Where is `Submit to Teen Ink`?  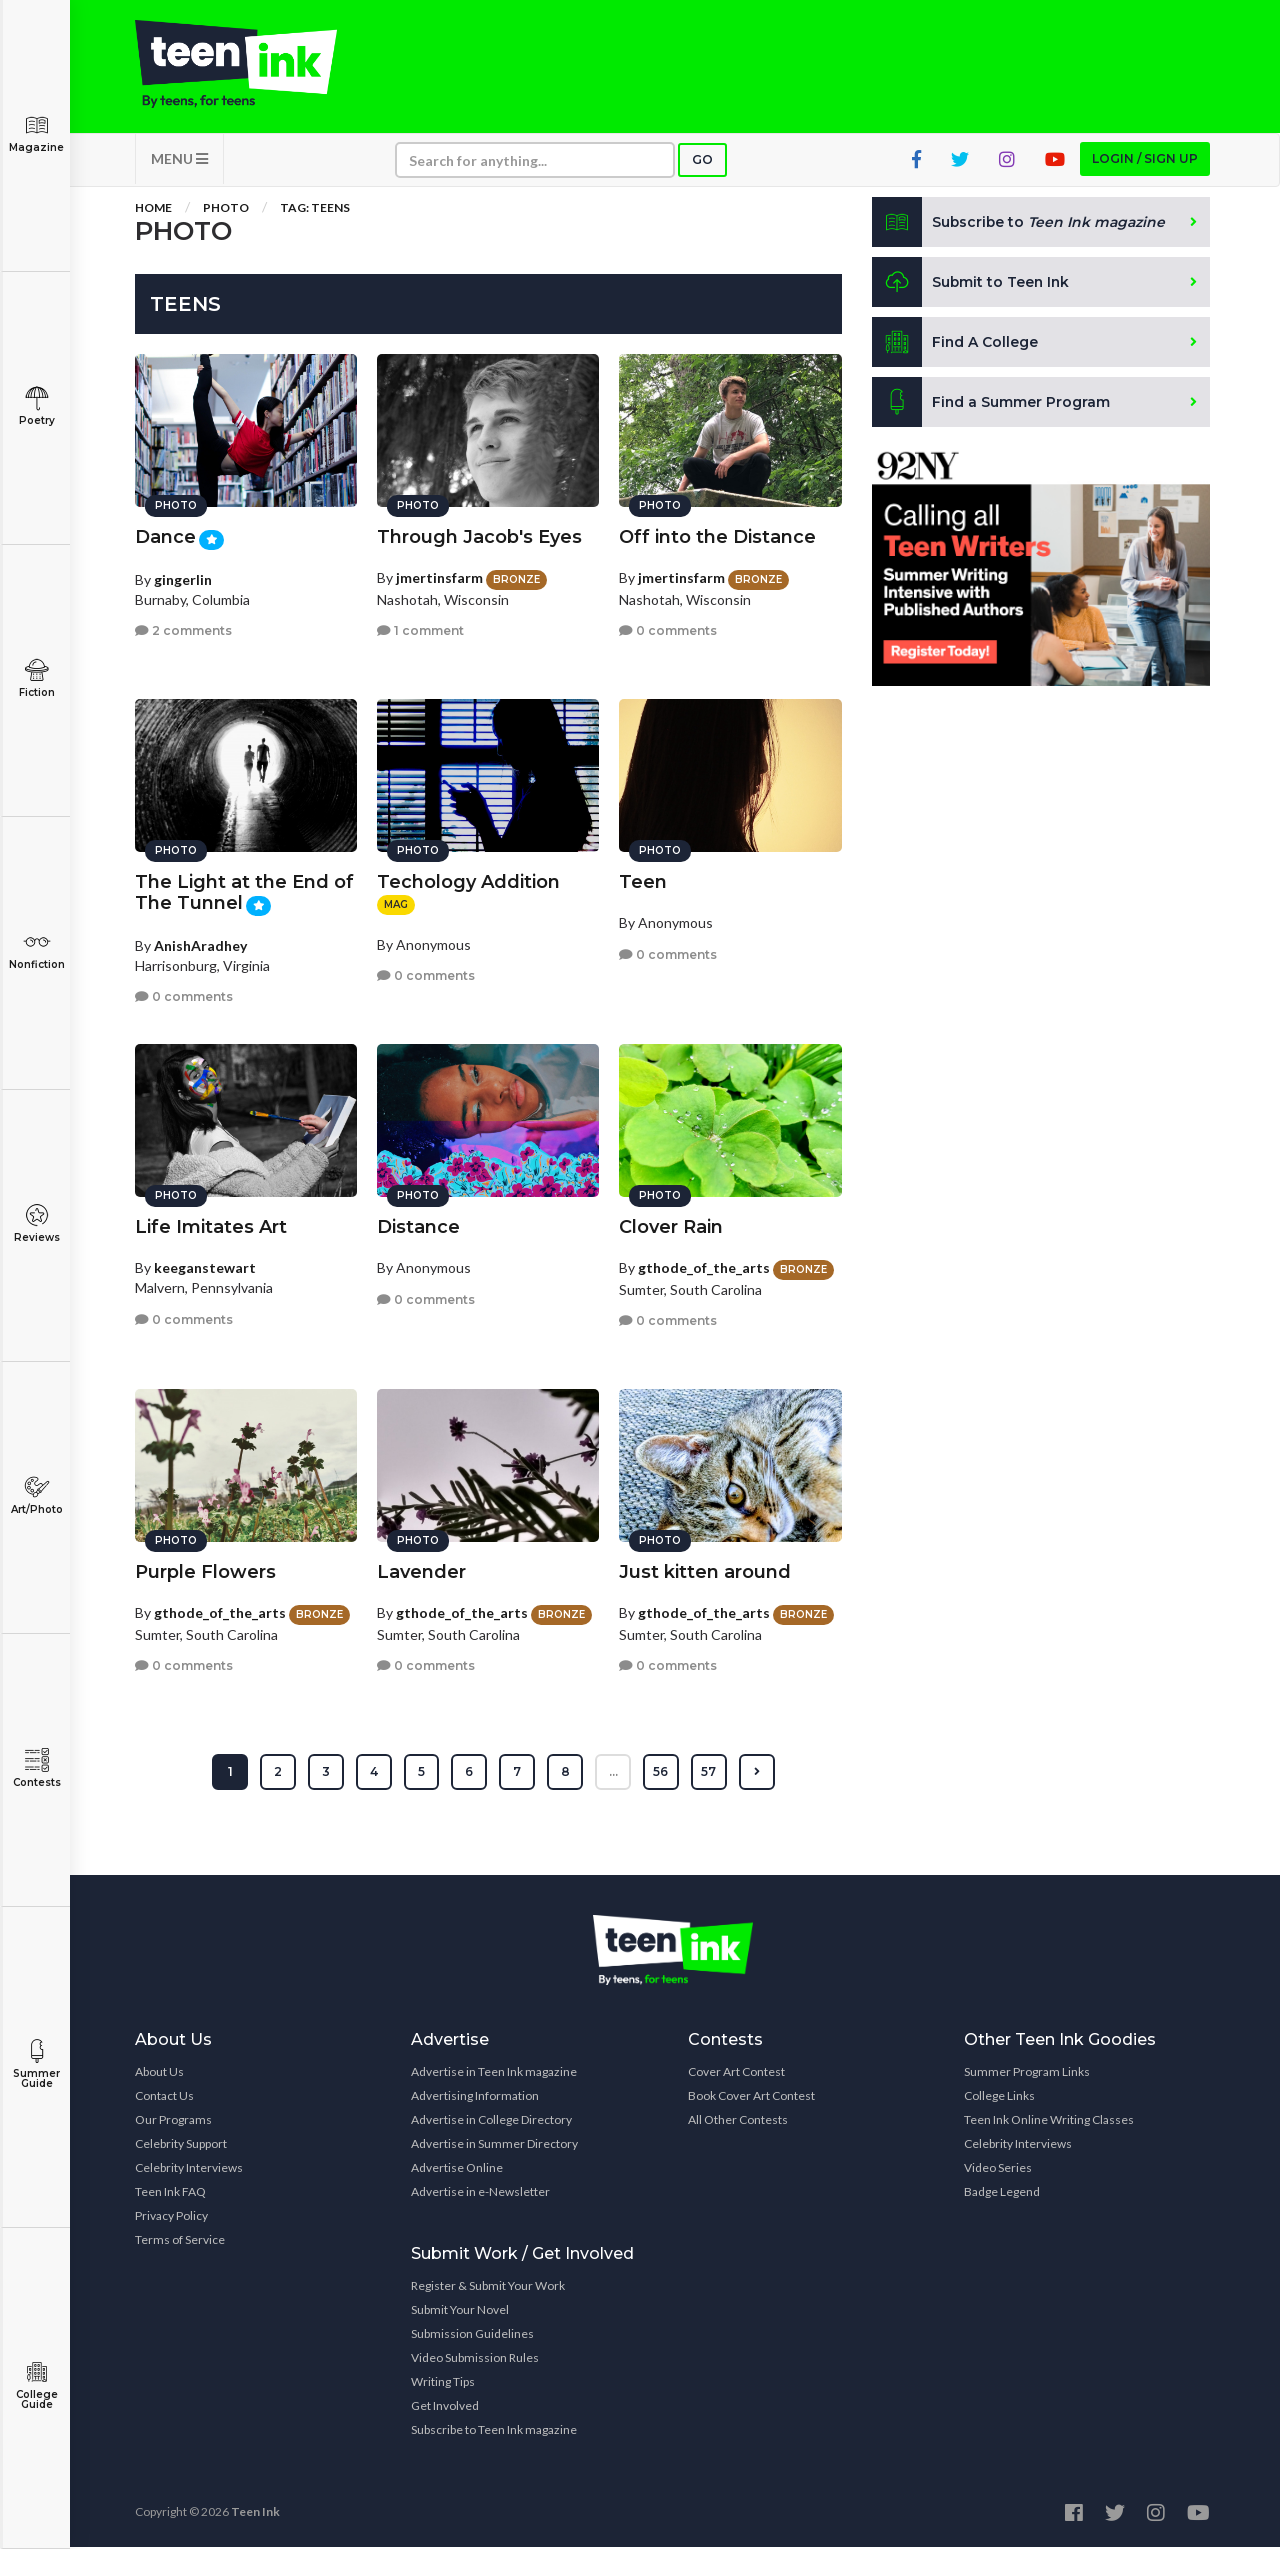 Submit to Teen Ink is located at coordinates (972, 284).